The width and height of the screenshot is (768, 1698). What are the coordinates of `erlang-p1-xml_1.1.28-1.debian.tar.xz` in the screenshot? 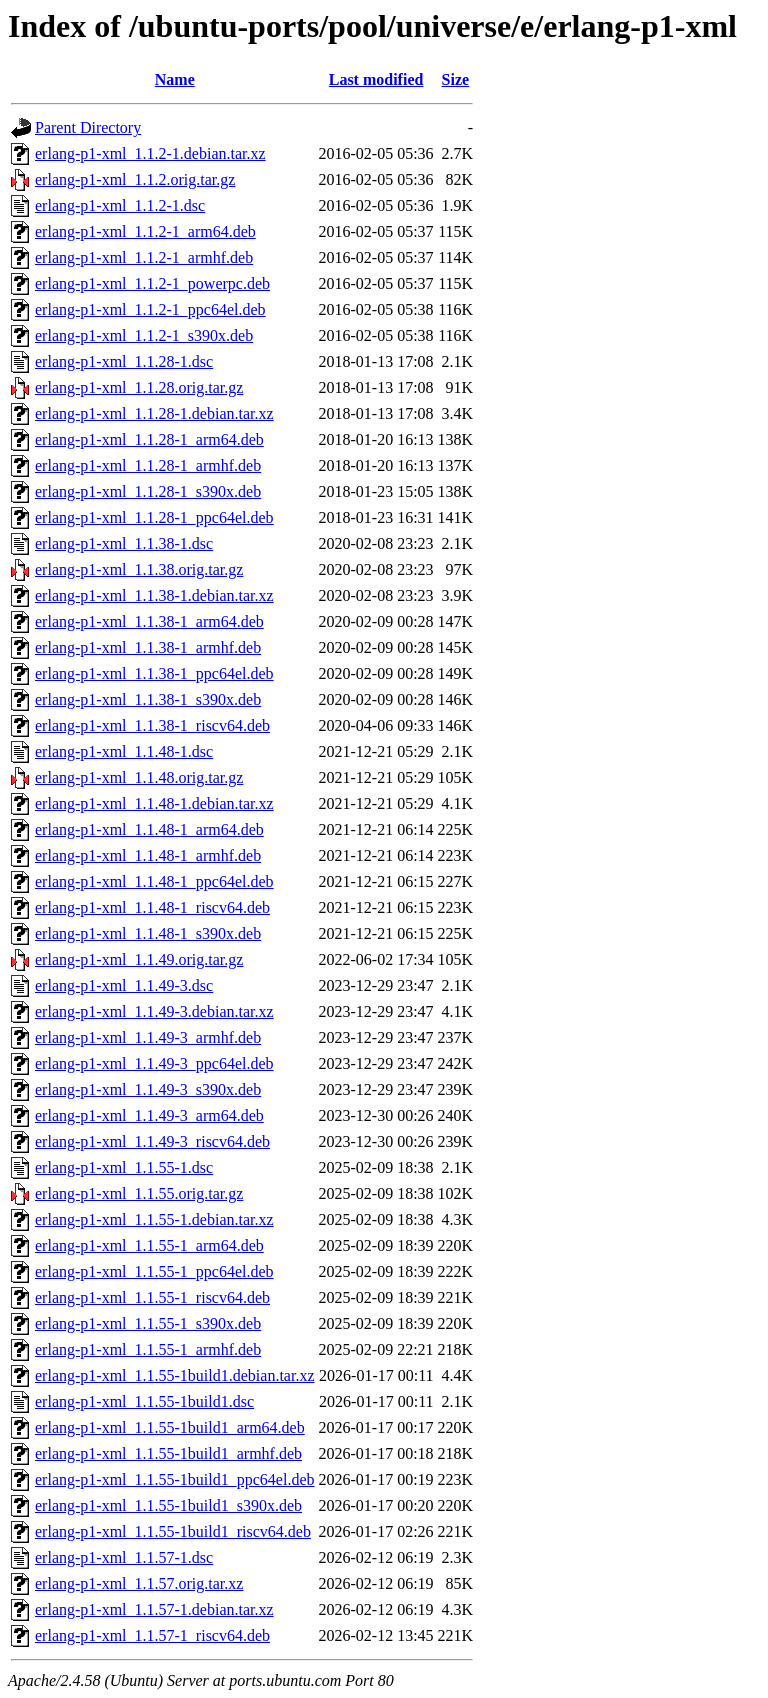 It's located at (154, 413).